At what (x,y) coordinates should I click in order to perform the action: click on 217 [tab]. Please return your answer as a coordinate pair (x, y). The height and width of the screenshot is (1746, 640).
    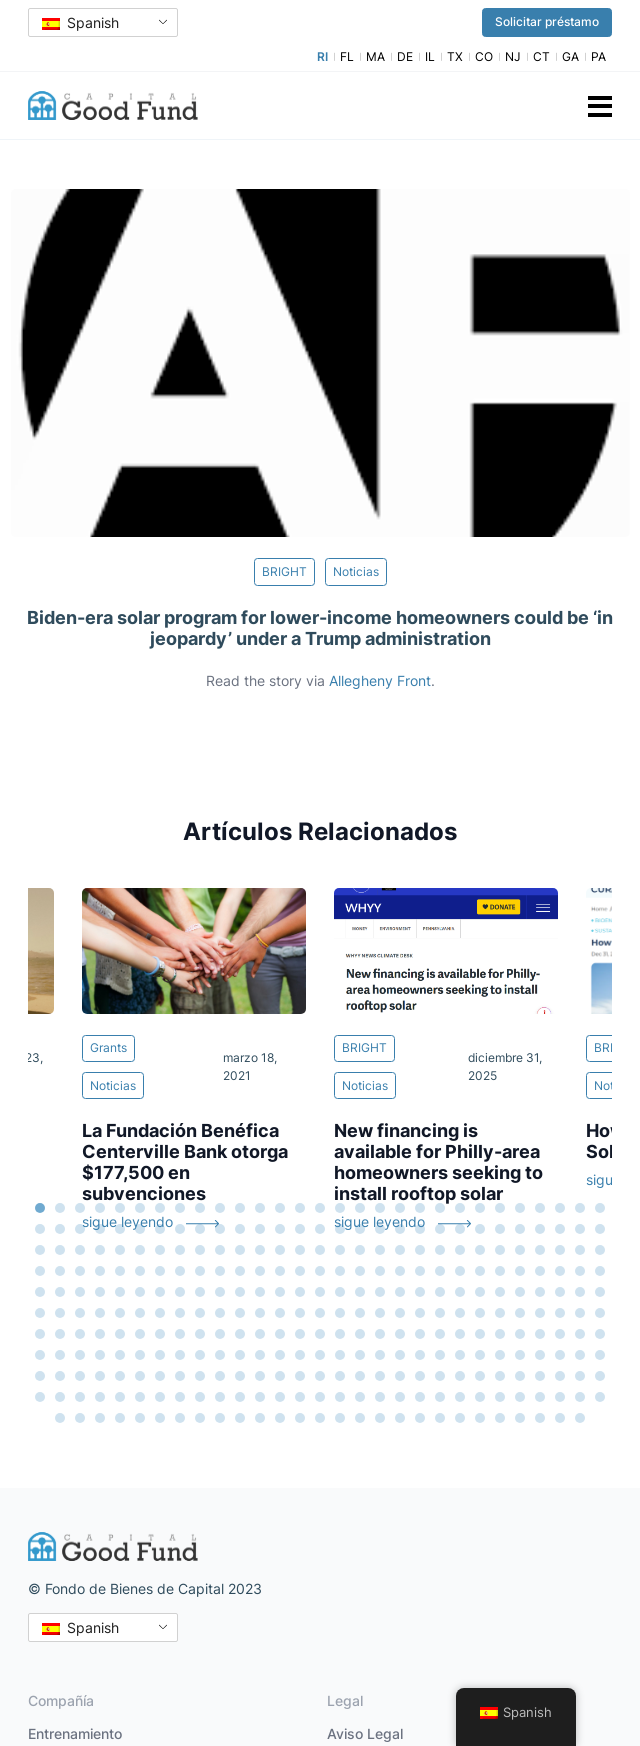
    Looking at the image, I should click on (300, 1355).